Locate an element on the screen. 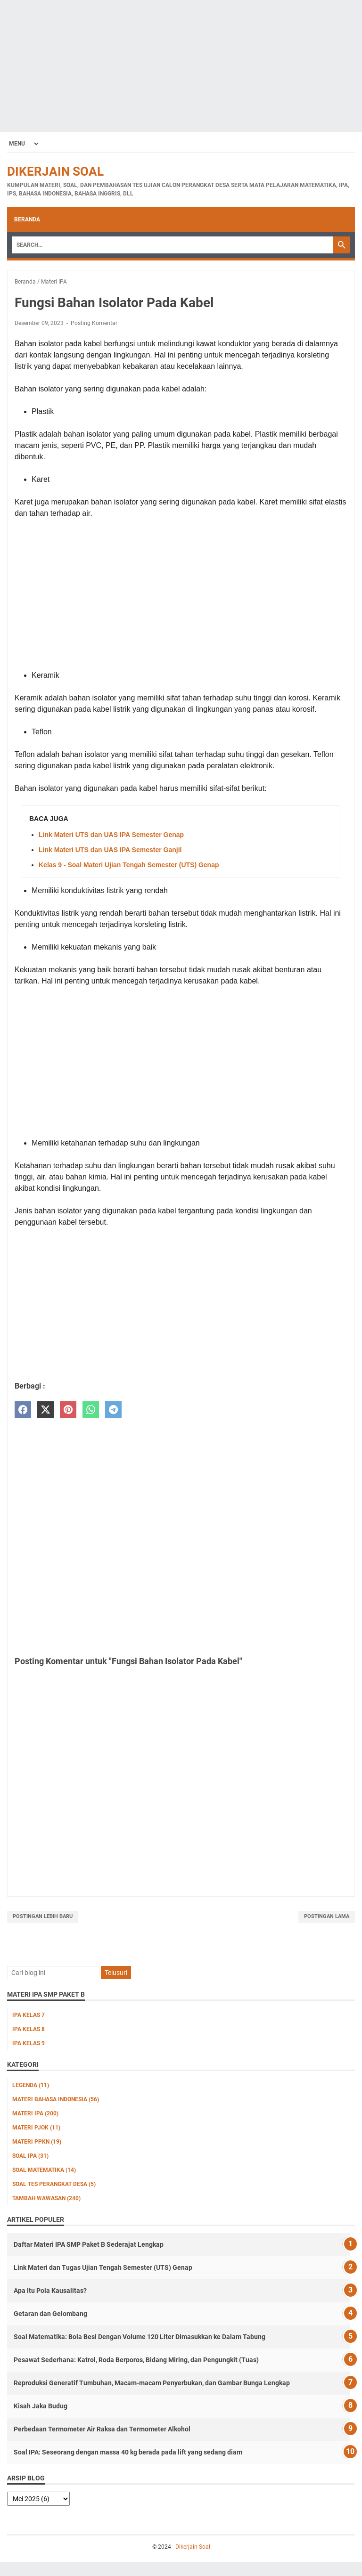  Soal Matematika is located at coordinates (44, 2170).